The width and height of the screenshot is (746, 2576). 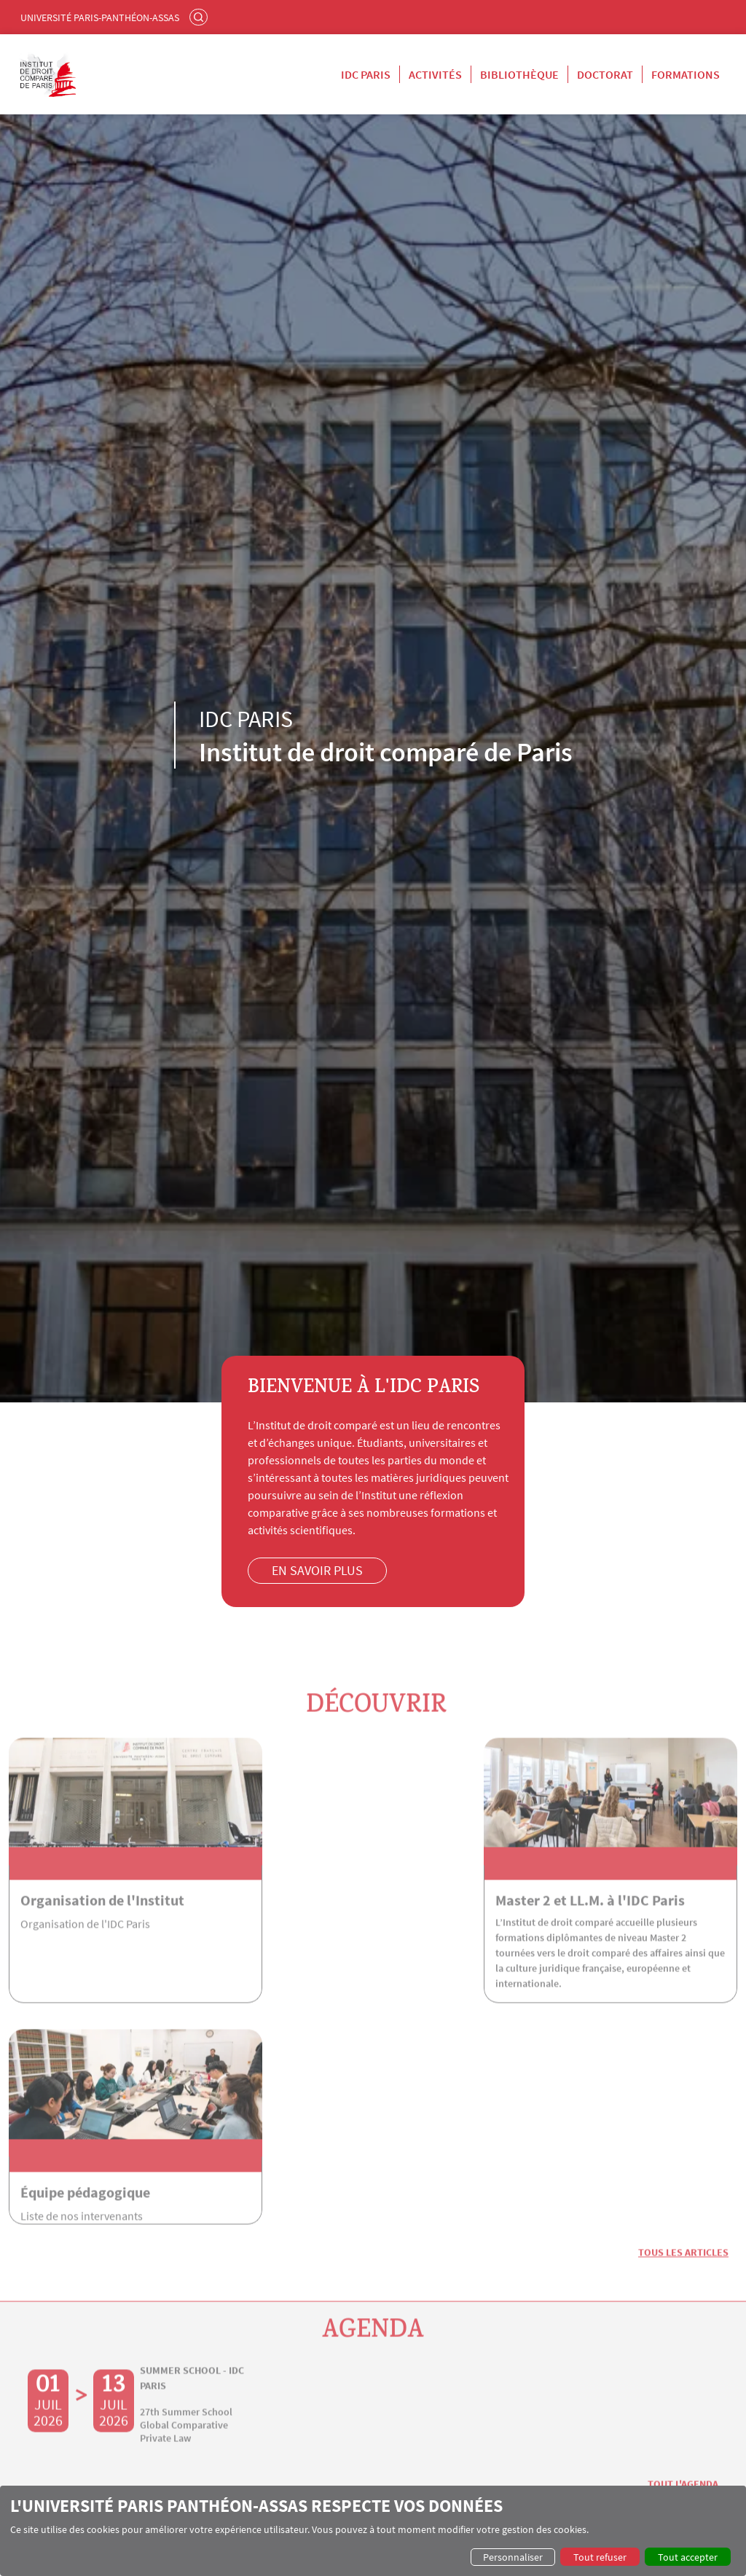 What do you see at coordinates (683, 2052) in the screenshot?
I see `Tous les articles` at bounding box center [683, 2052].